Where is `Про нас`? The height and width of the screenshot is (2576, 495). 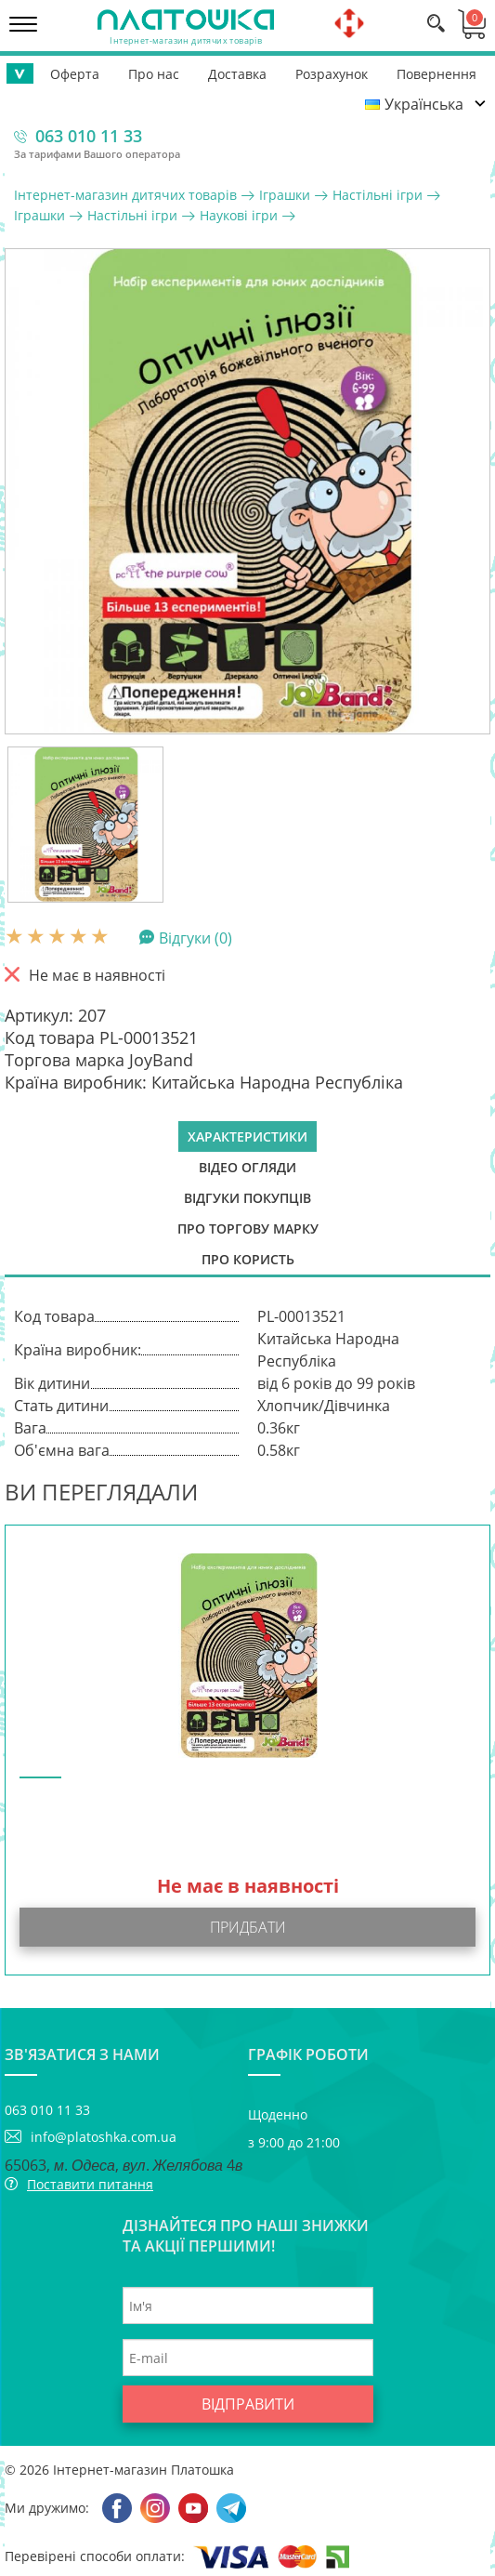 Про нас is located at coordinates (153, 74).